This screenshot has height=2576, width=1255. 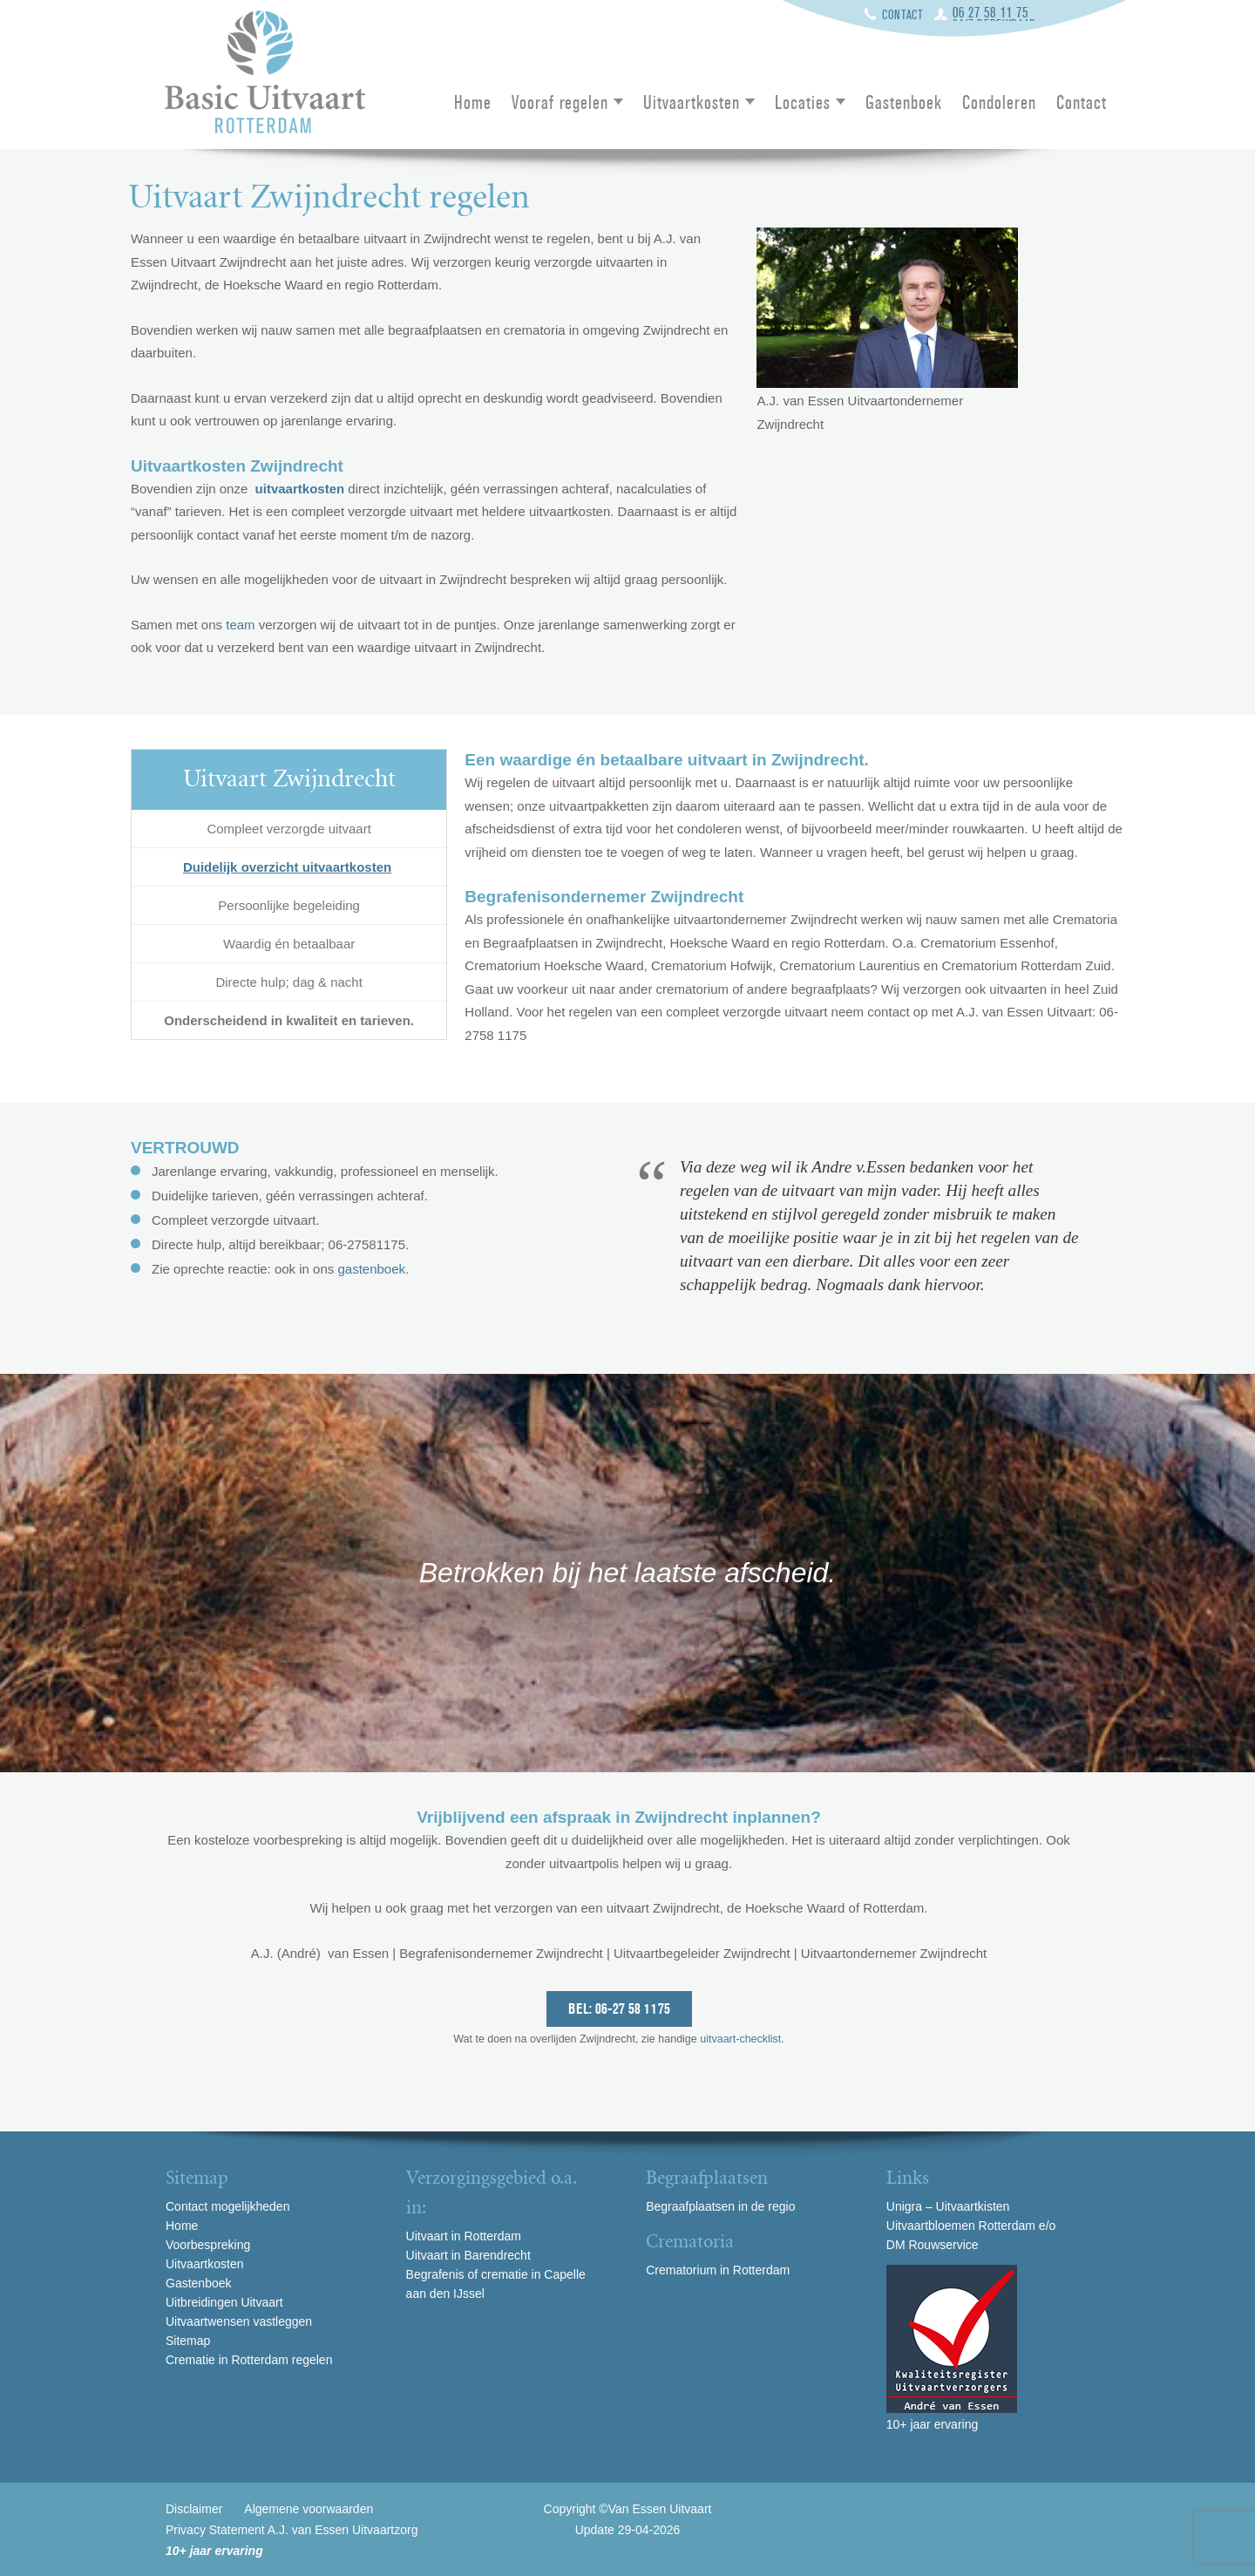 I want to click on Begraafplaatsen in de regio, so click(x=720, y=2206).